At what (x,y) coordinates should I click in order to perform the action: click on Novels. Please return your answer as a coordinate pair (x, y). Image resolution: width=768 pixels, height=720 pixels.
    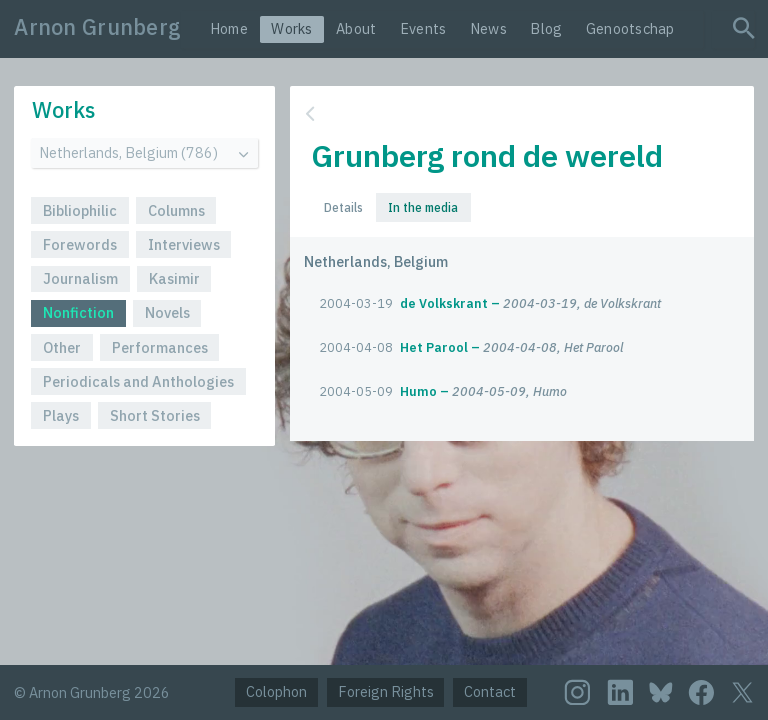
    Looking at the image, I should click on (167, 312).